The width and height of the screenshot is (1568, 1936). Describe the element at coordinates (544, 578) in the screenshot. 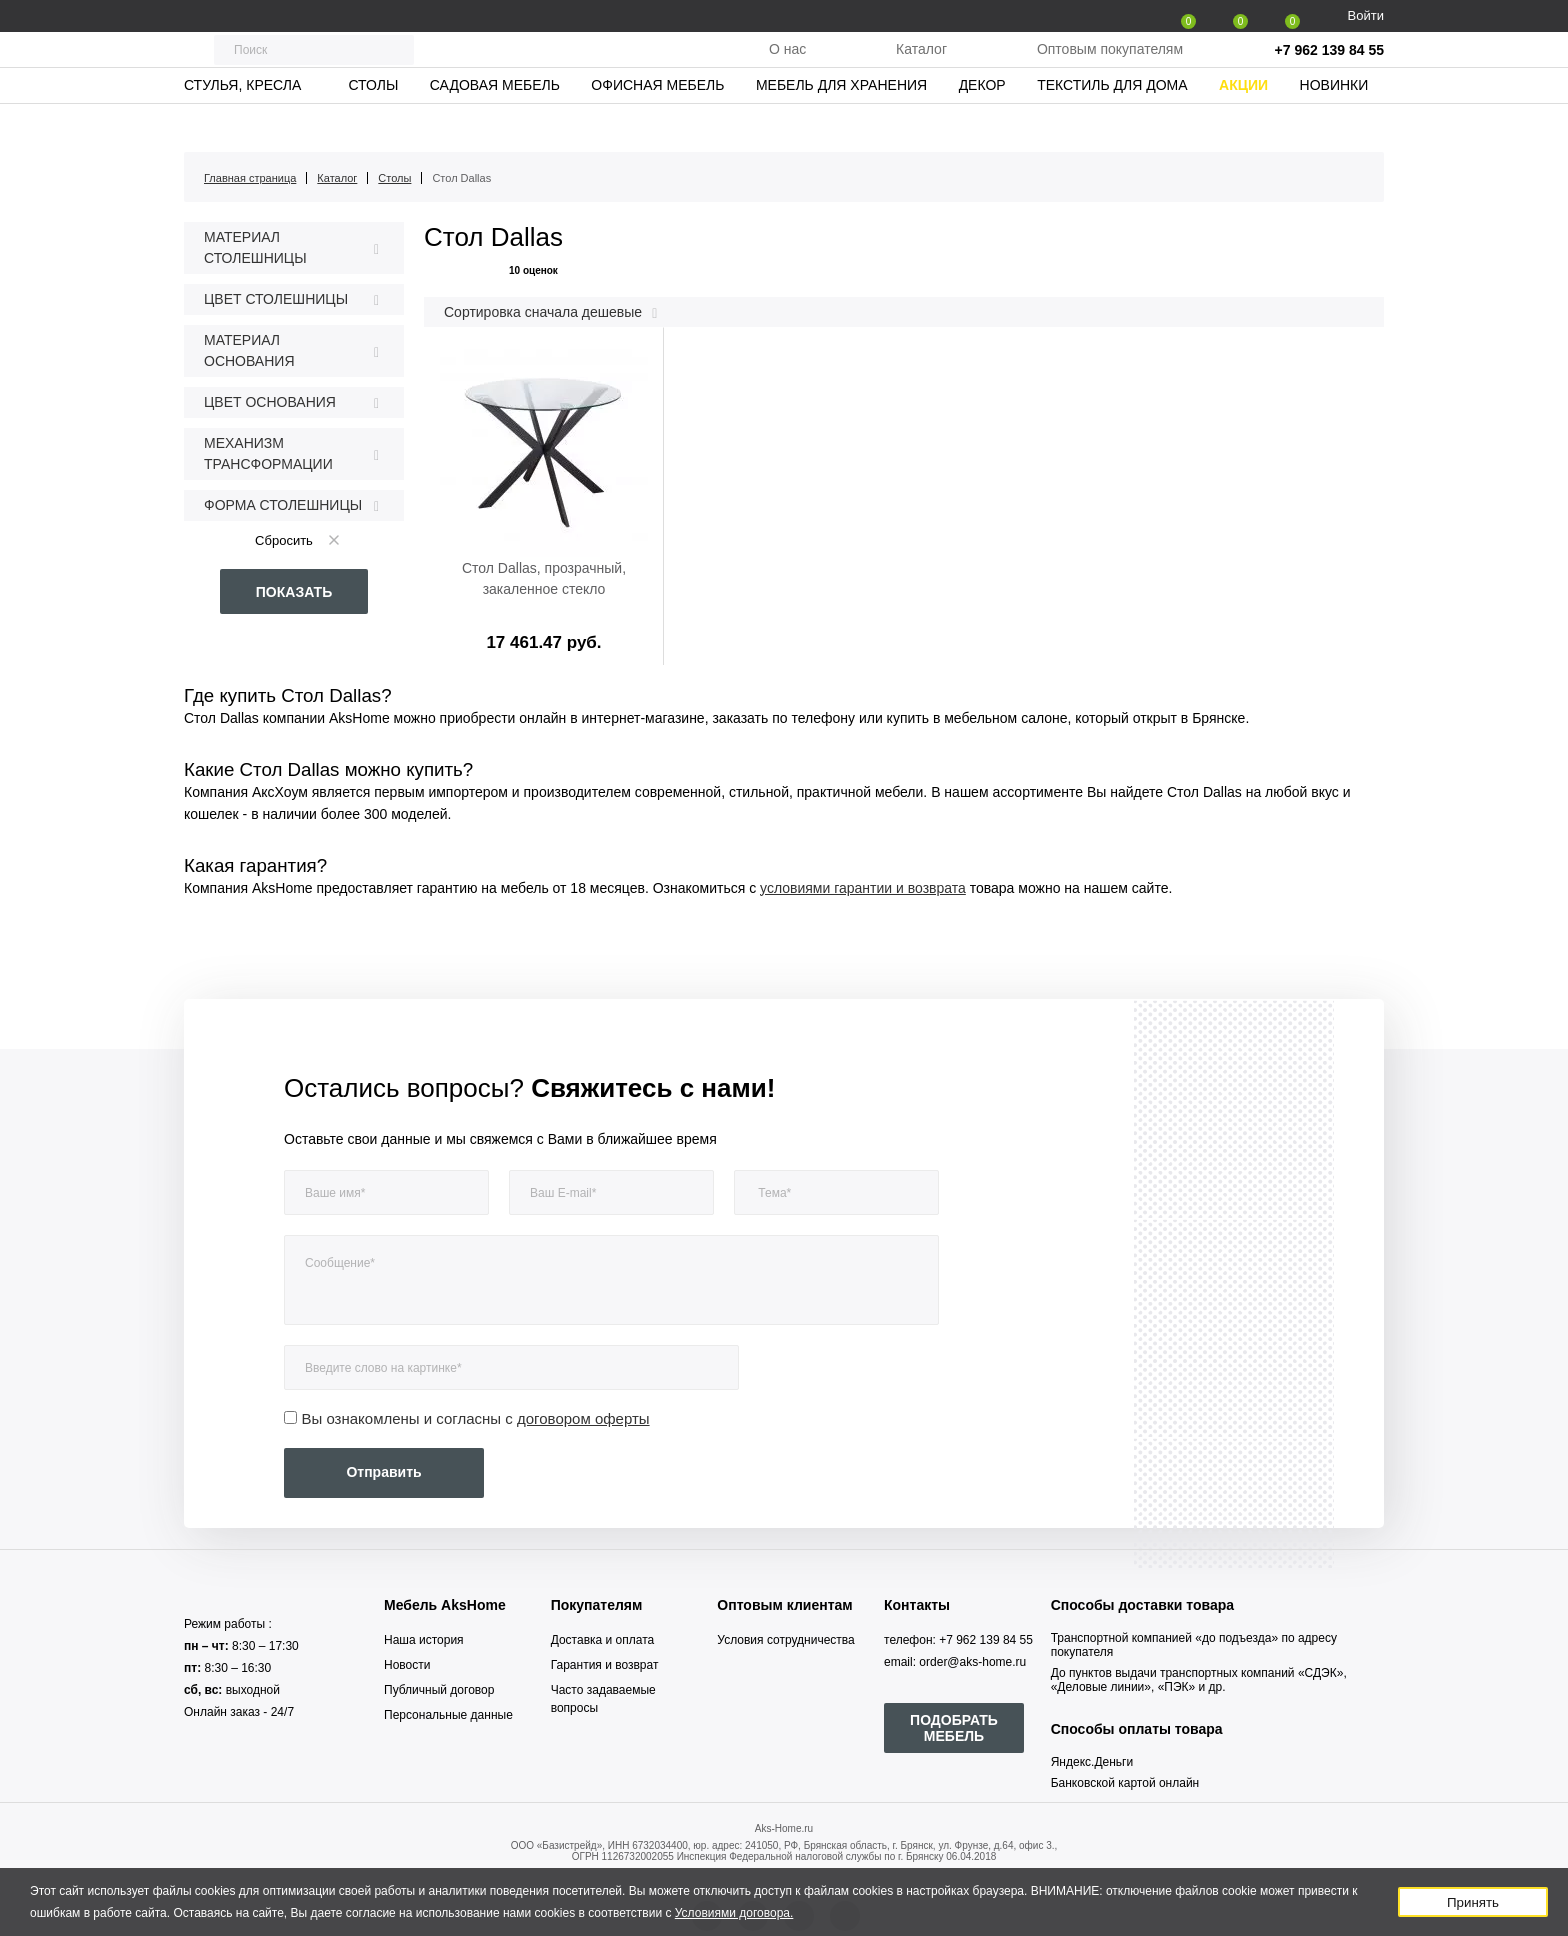

I see `Стол Dallas, прозрачный, закаленное стекло` at that location.